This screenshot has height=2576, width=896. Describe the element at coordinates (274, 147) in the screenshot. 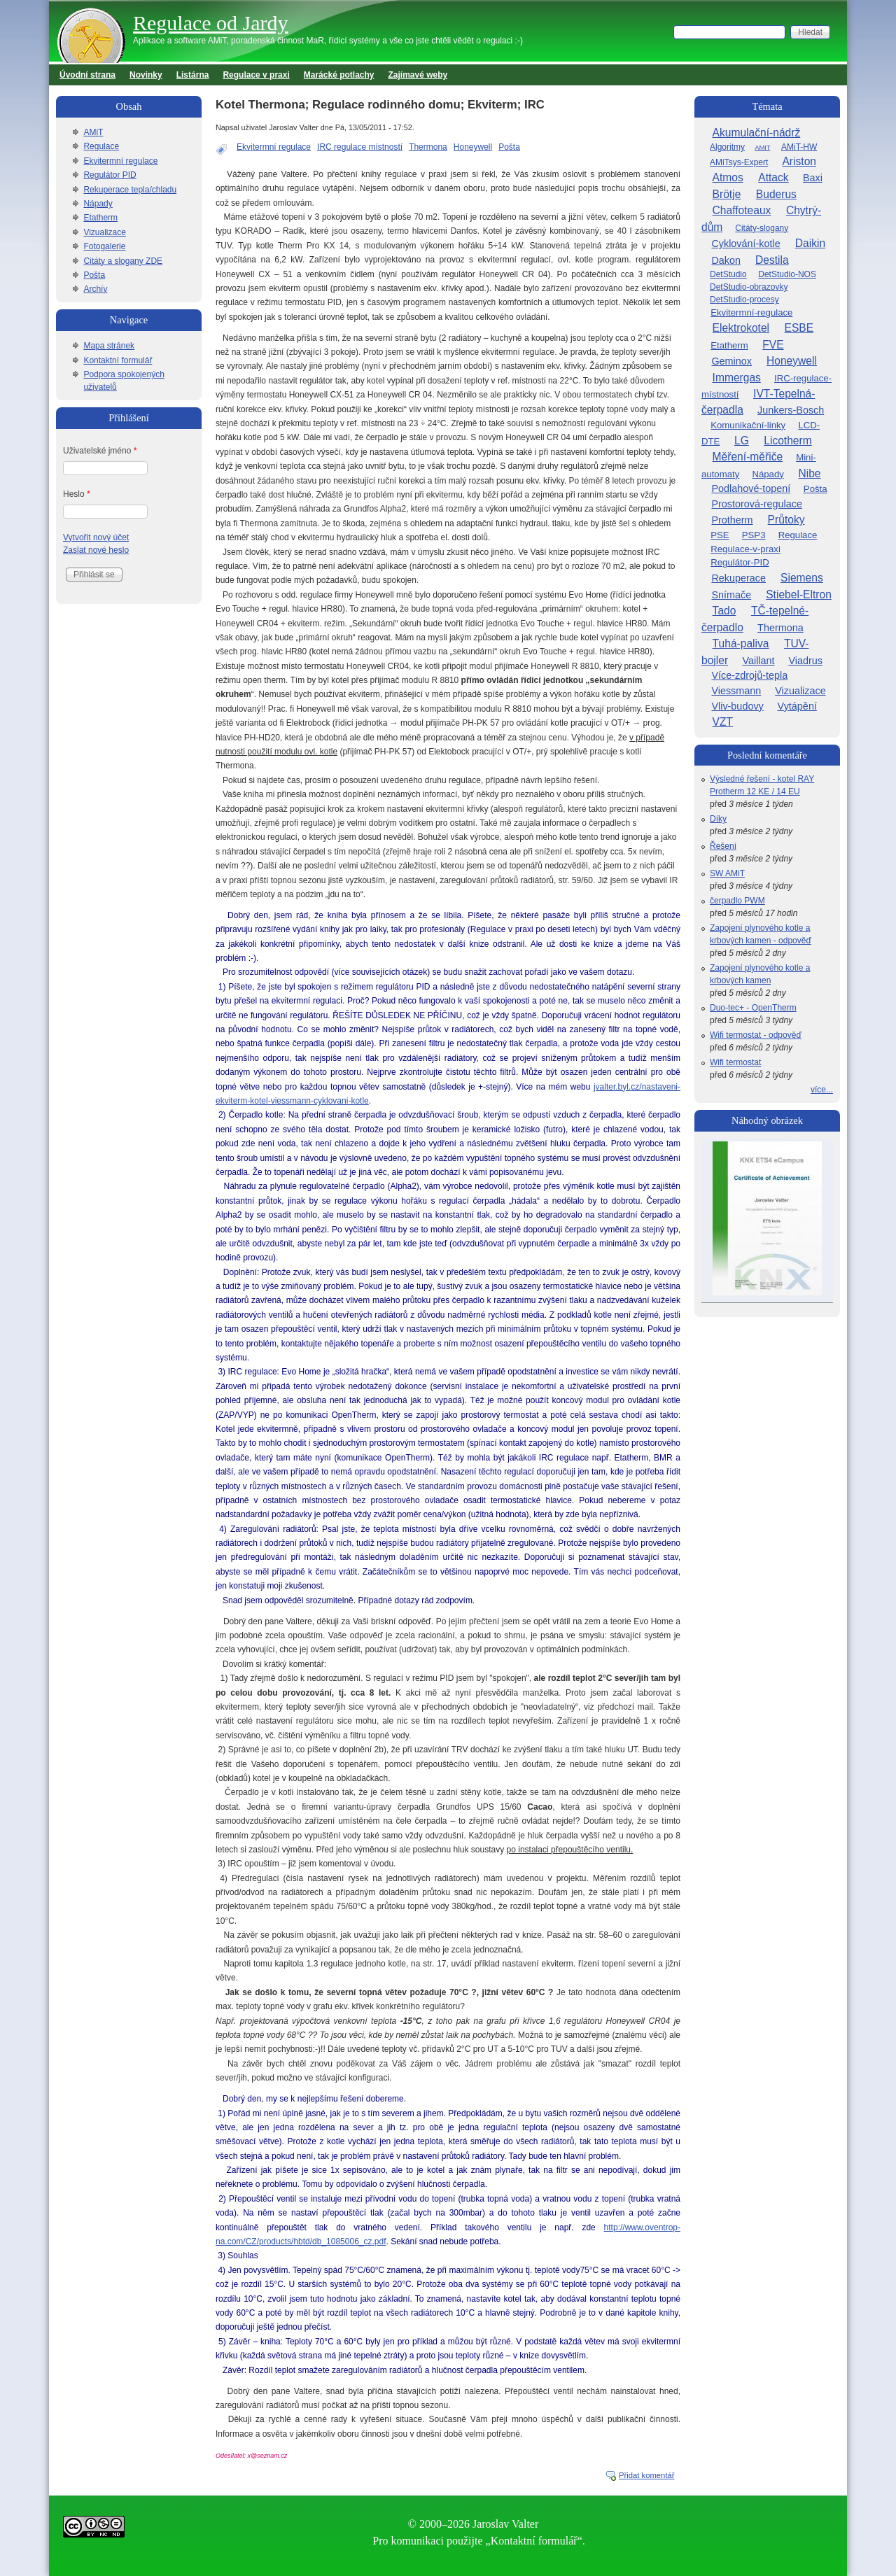

I see `Ekvitermní regulace` at that location.